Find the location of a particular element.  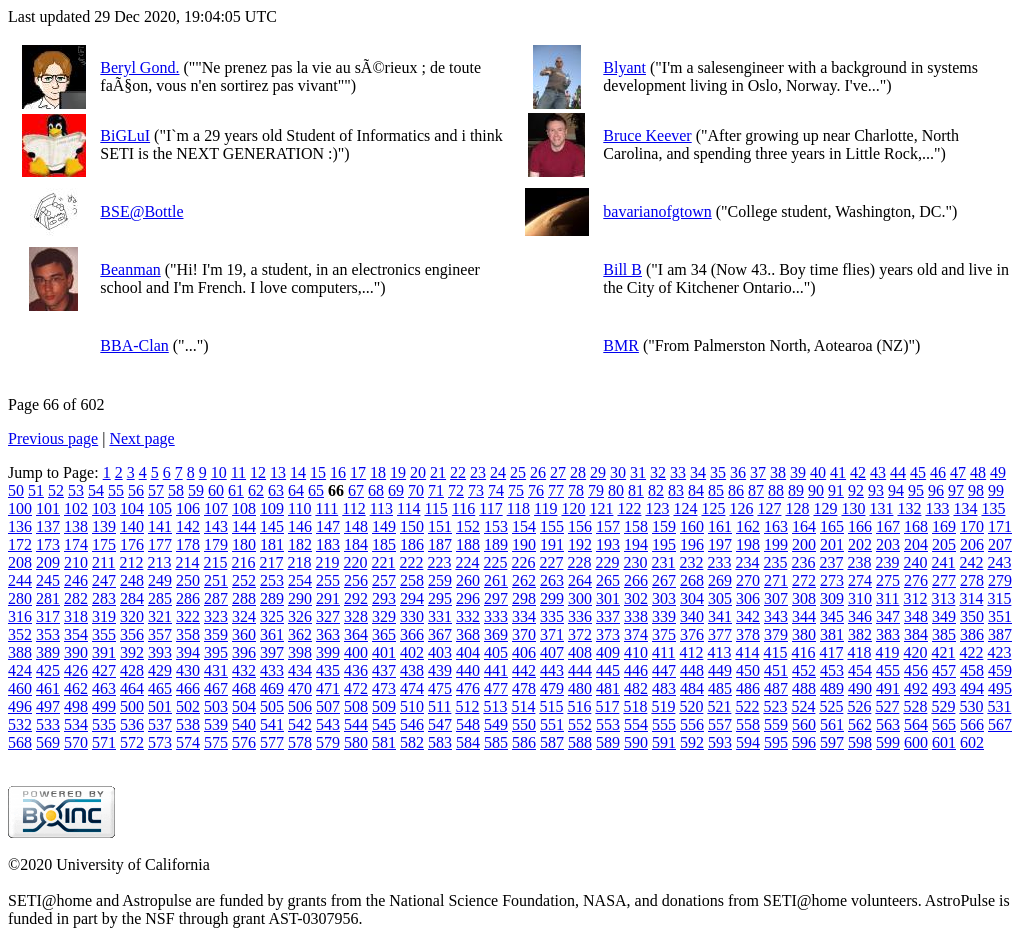

175 is located at coordinates (104, 544).